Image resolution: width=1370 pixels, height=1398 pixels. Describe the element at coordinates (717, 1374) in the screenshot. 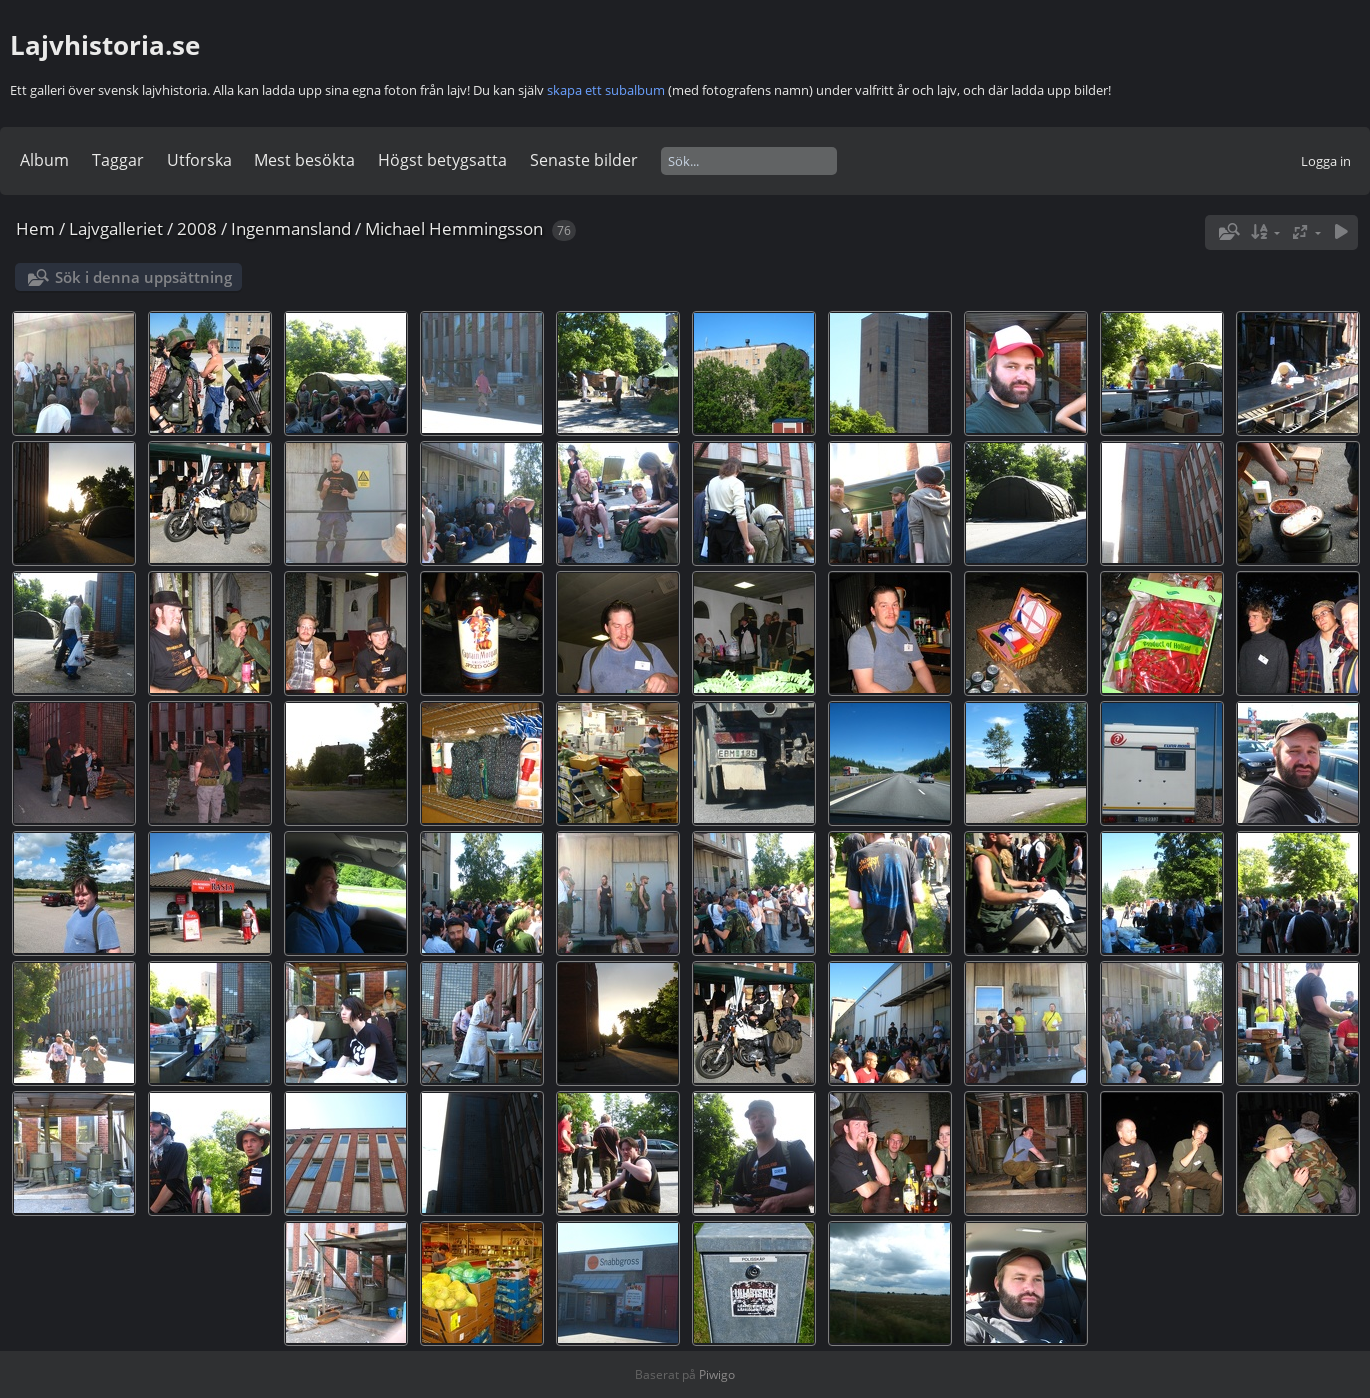

I see `Piwigo` at that location.